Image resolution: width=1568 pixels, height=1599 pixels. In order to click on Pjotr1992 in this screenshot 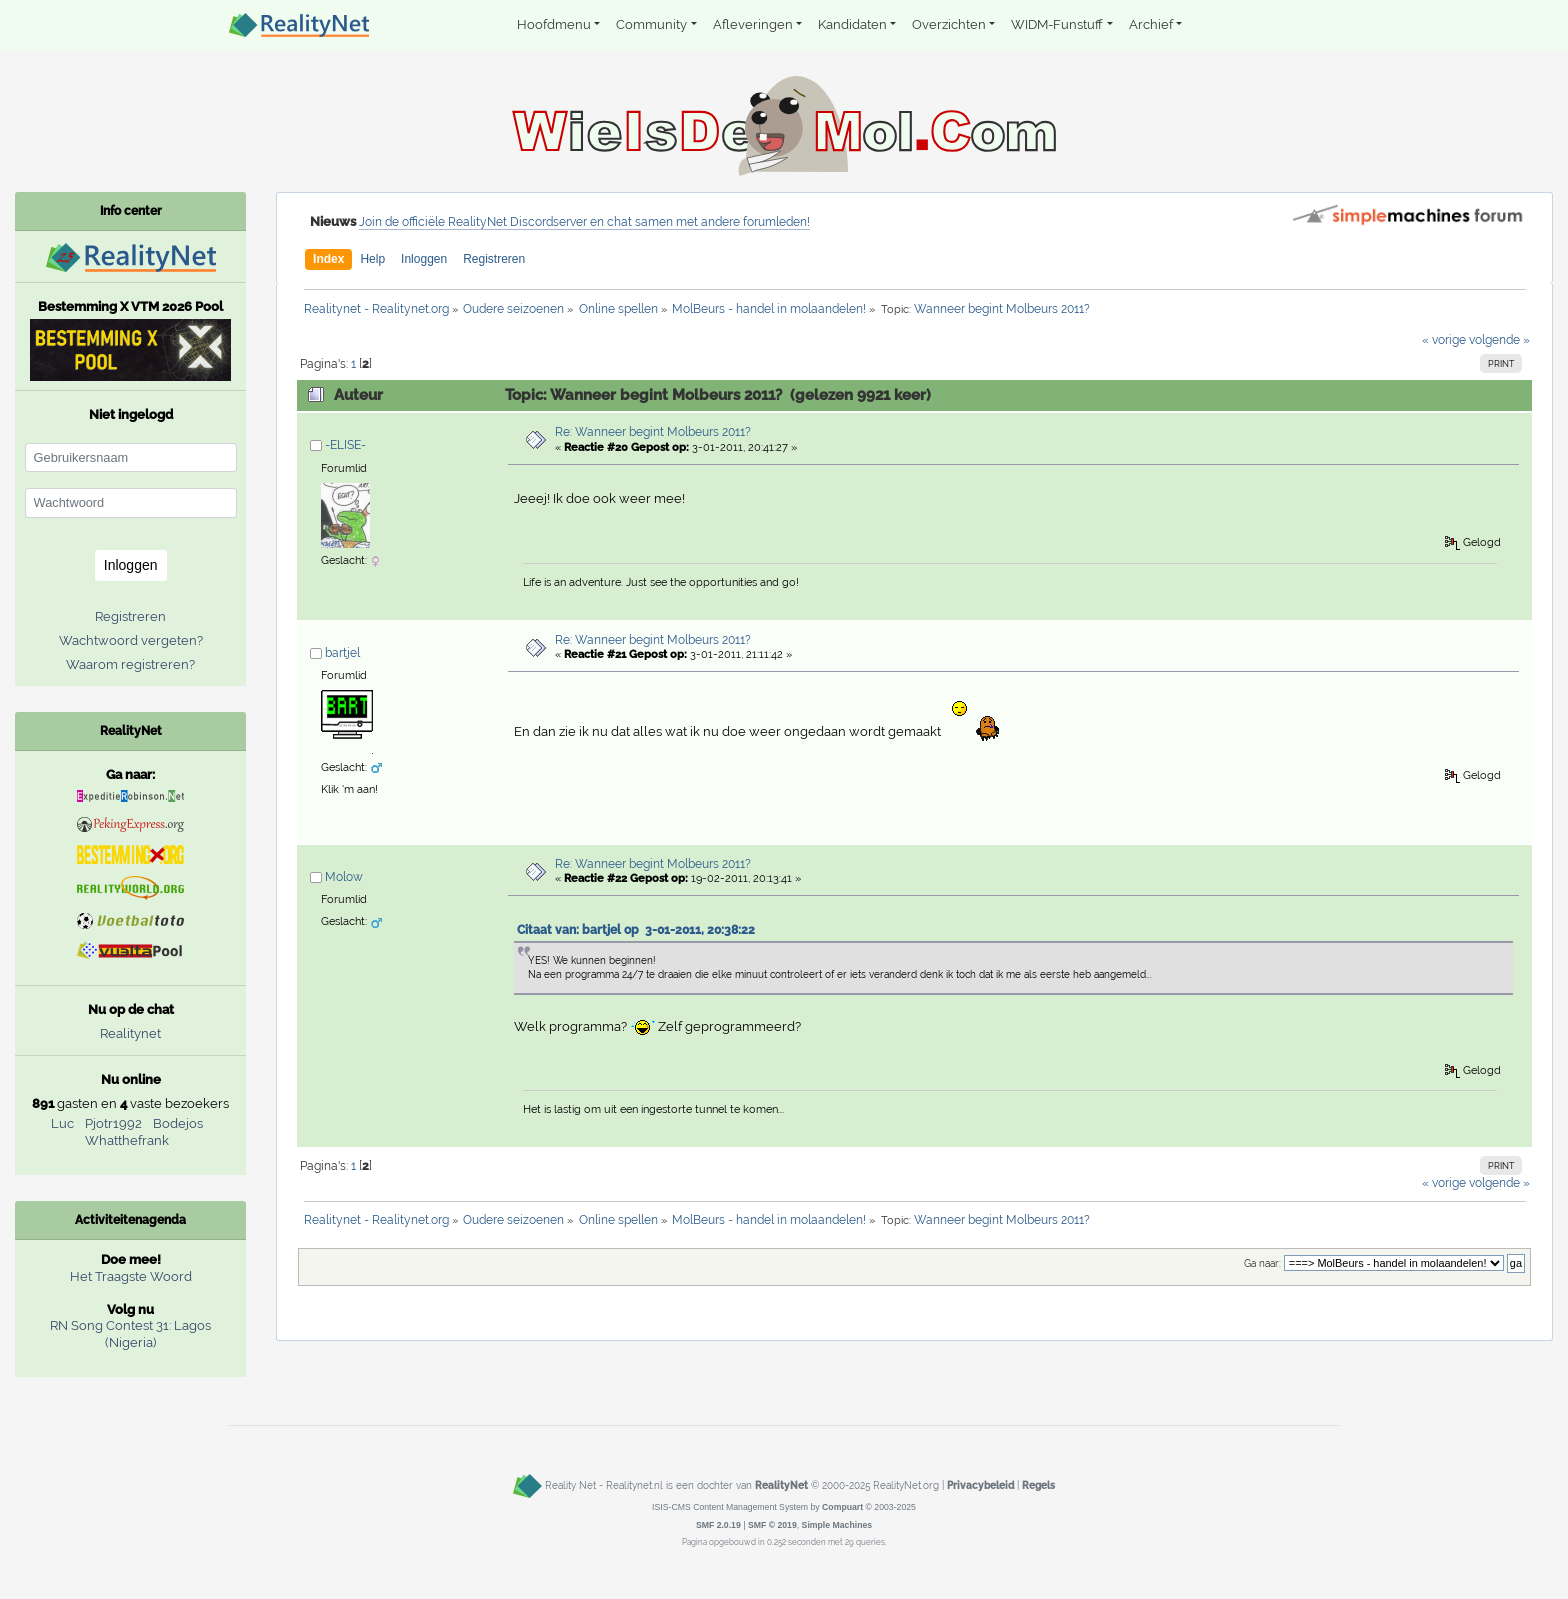, I will do `click(113, 1123)`.